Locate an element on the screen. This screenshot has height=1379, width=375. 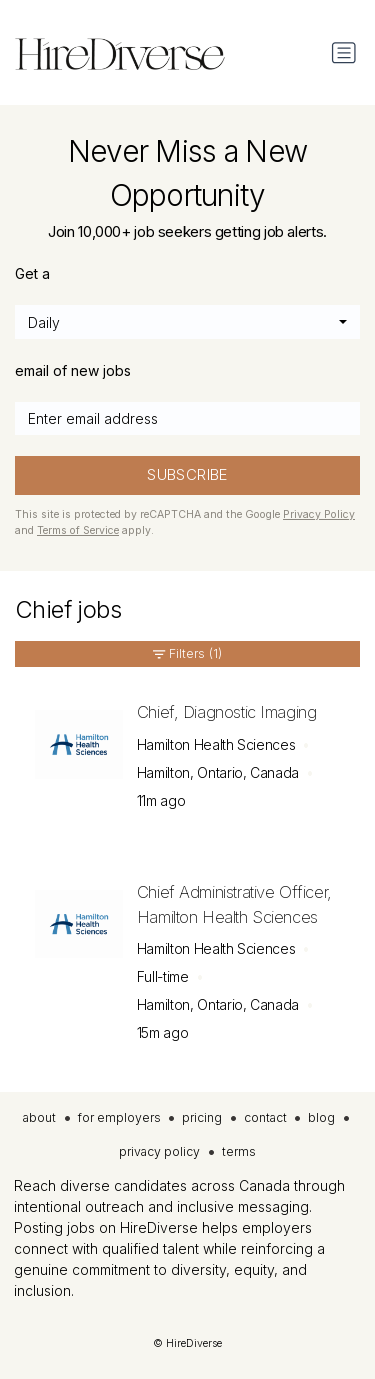
pricing is located at coordinates (202, 1117).